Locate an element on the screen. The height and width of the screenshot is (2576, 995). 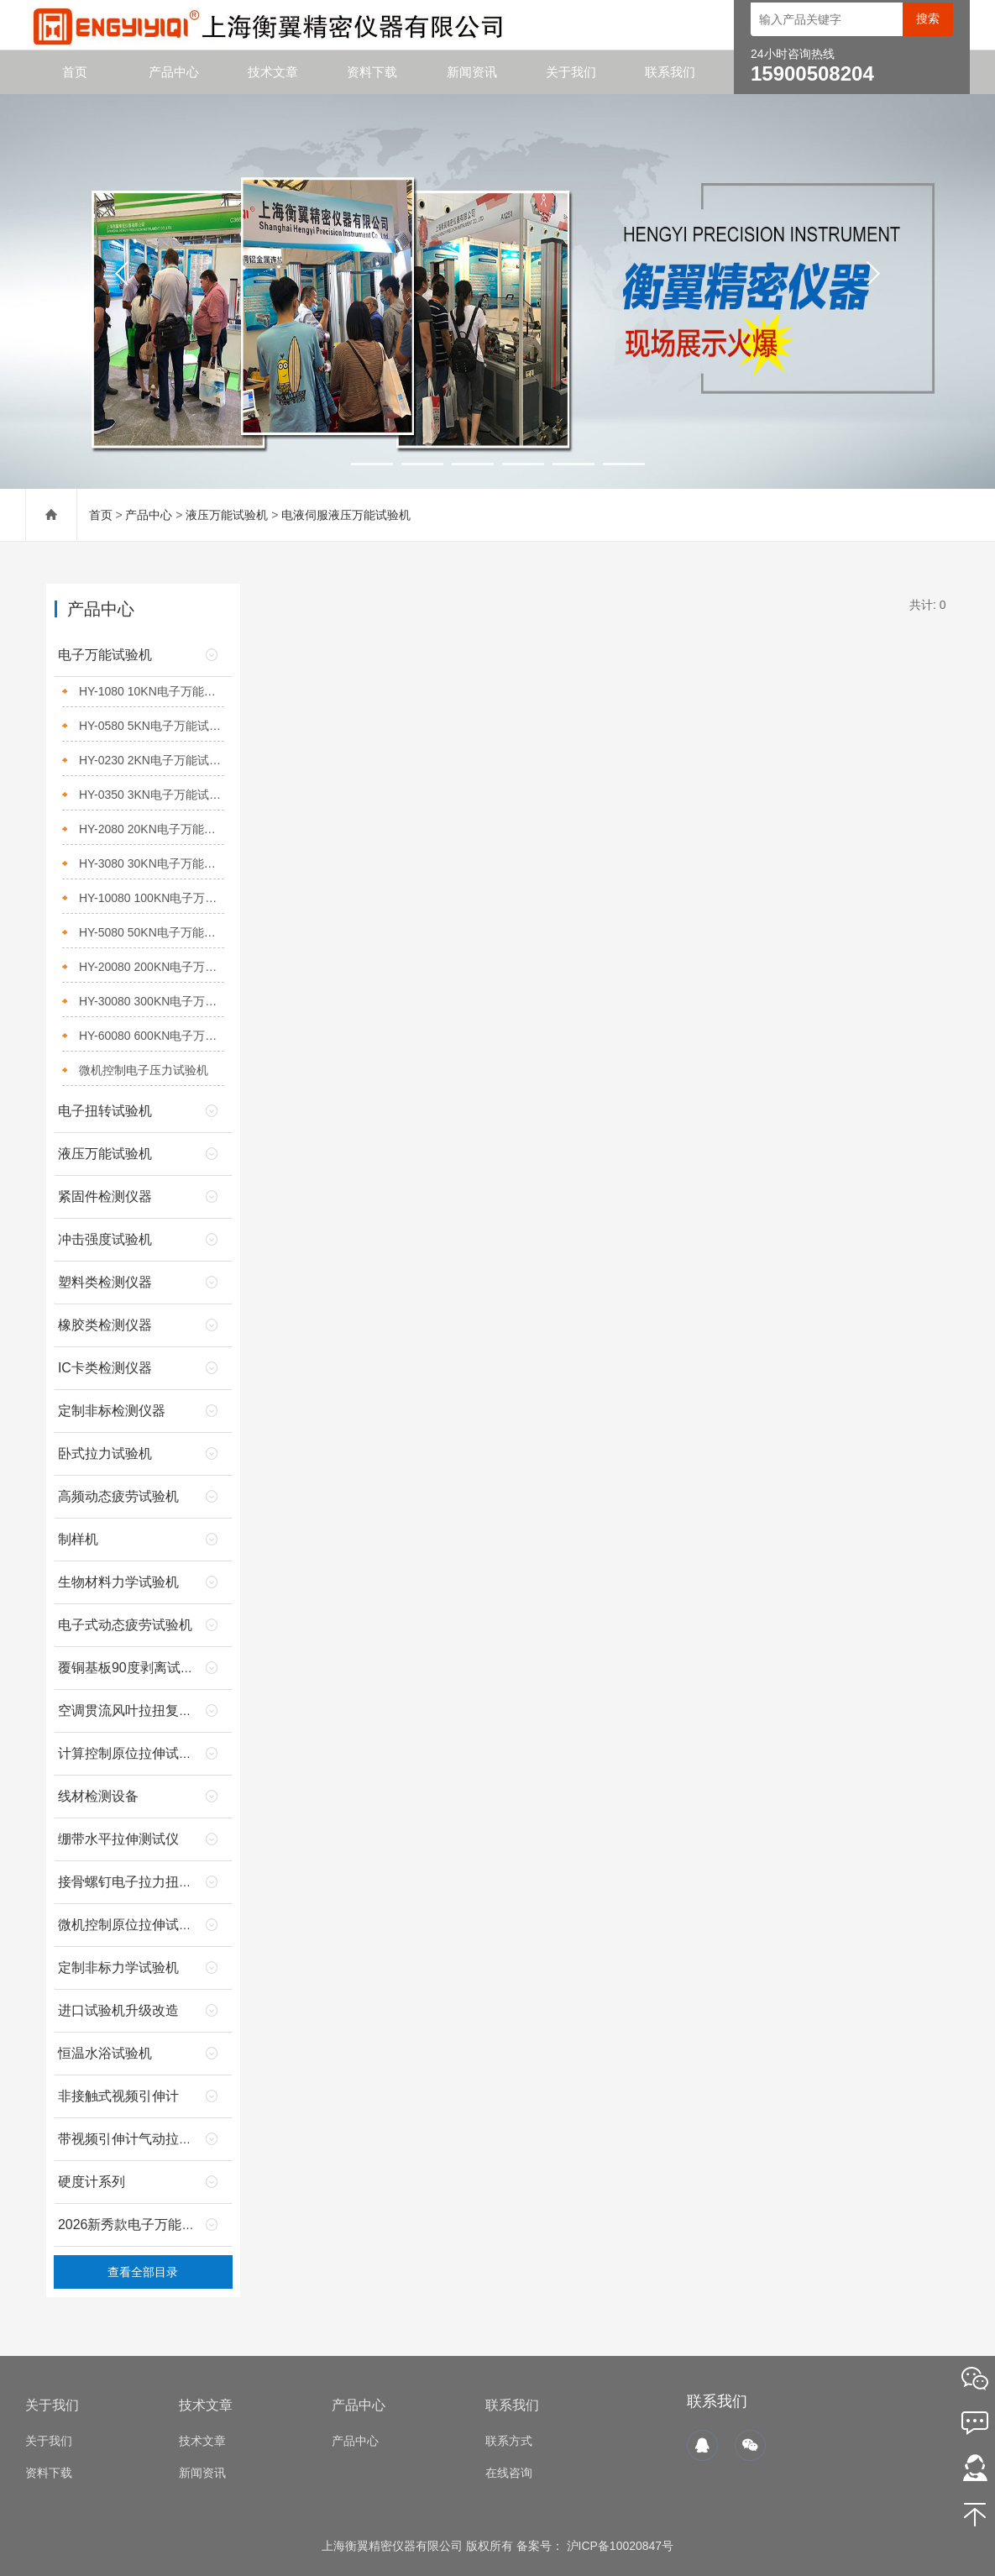
首页 is located at coordinates (74, 72).